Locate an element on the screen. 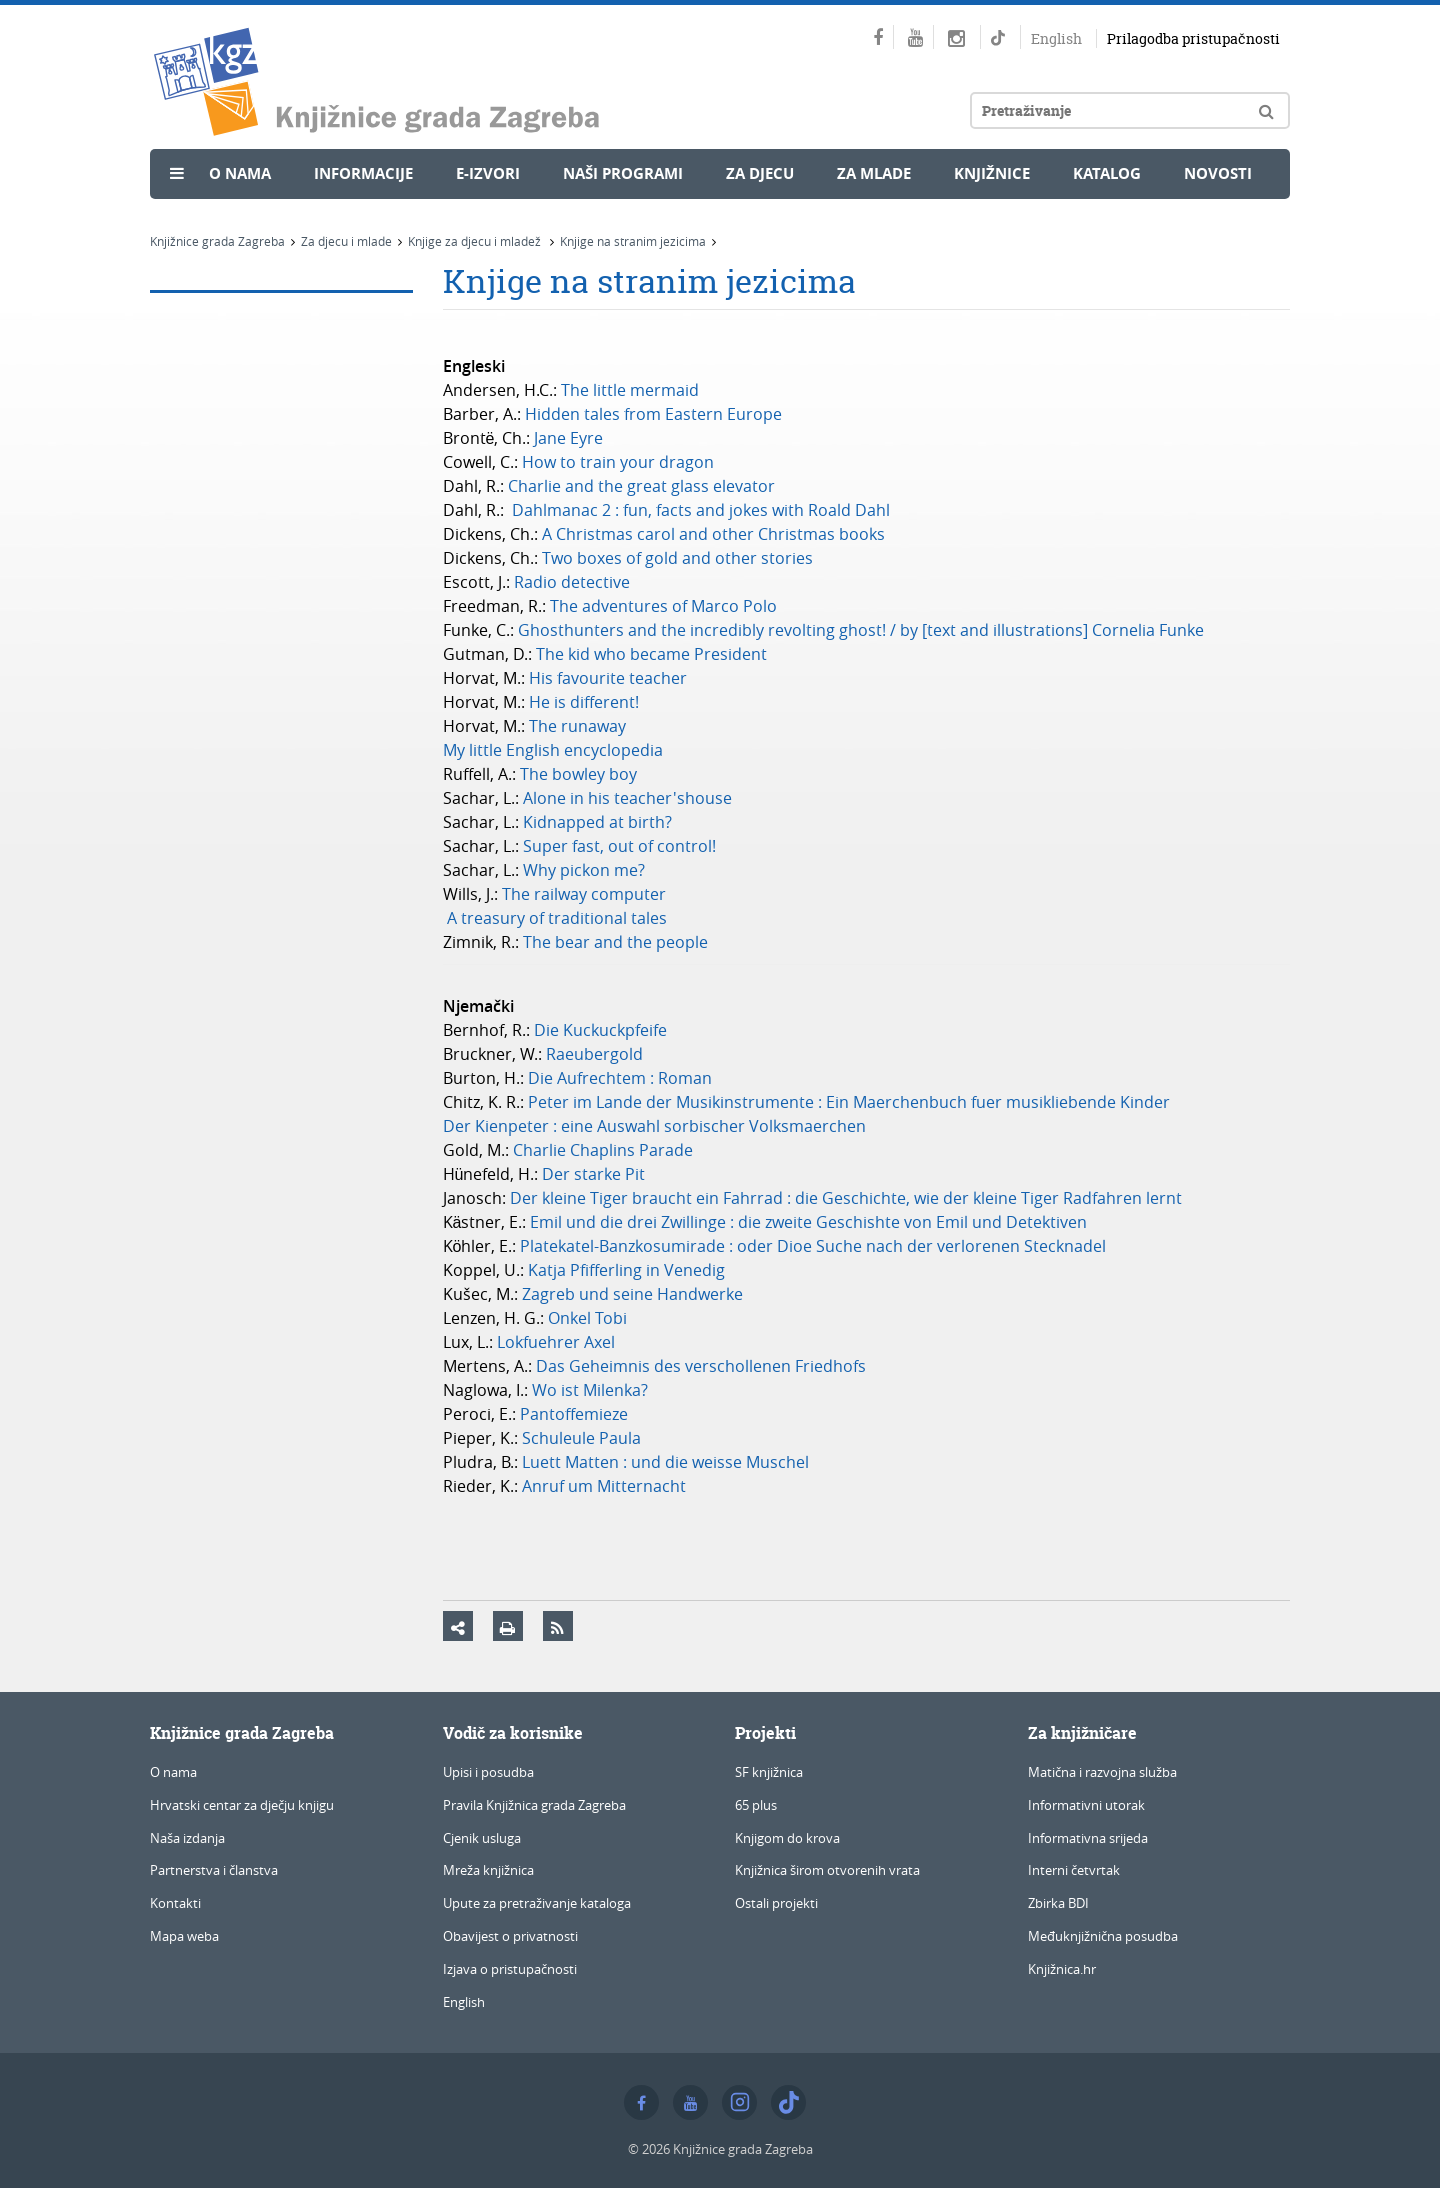 This screenshot has height=2188, width=1440. My little English encyclopedia is located at coordinates (555, 750).